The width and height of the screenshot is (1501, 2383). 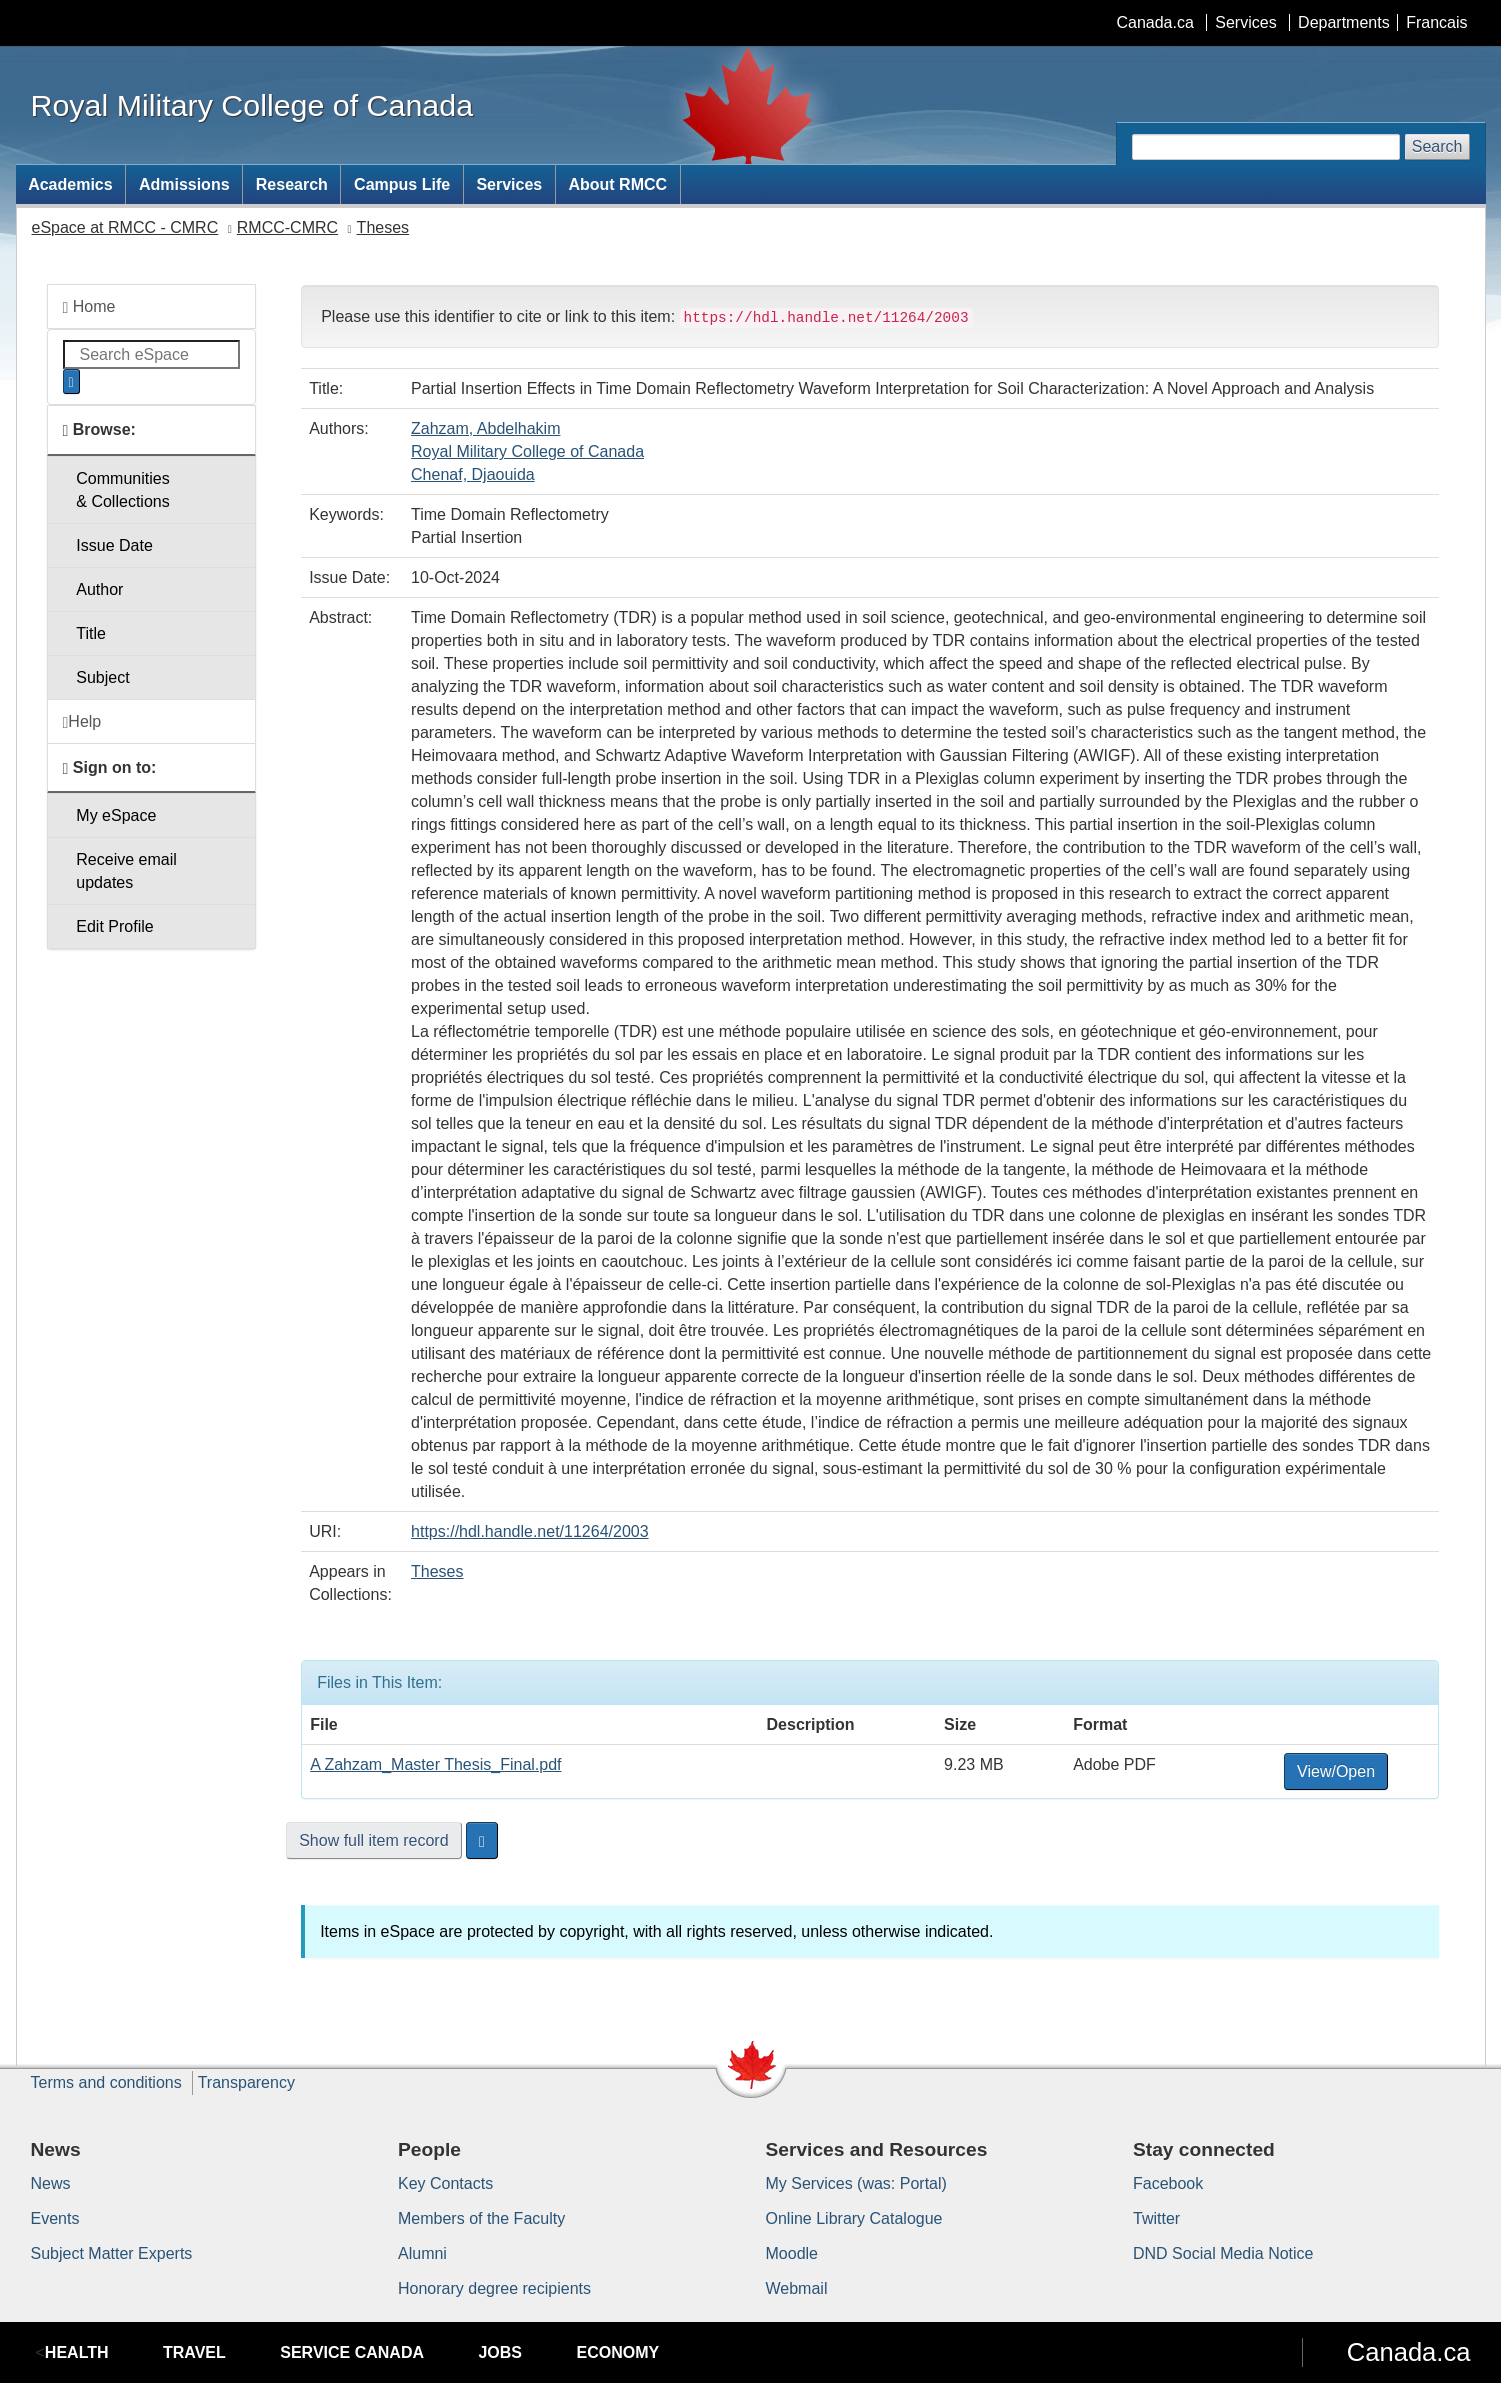 What do you see at coordinates (287, 227) in the screenshot?
I see `RMCC-CMRC` at bounding box center [287, 227].